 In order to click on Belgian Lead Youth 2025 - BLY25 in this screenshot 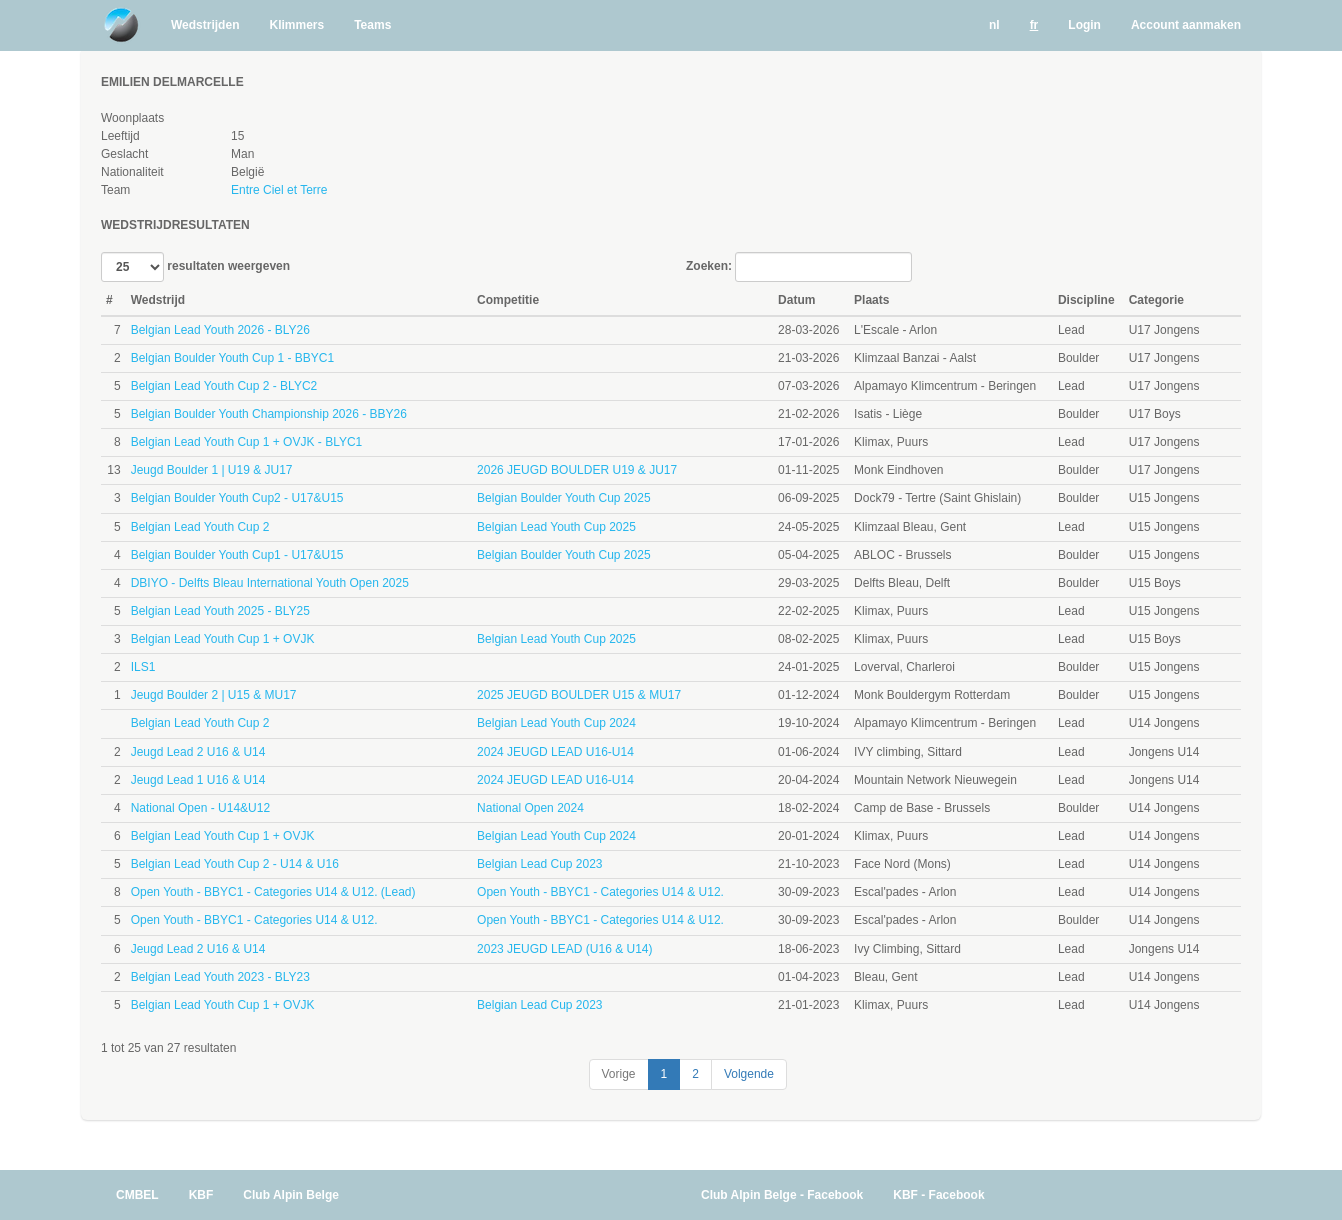, I will do `click(220, 611)`.